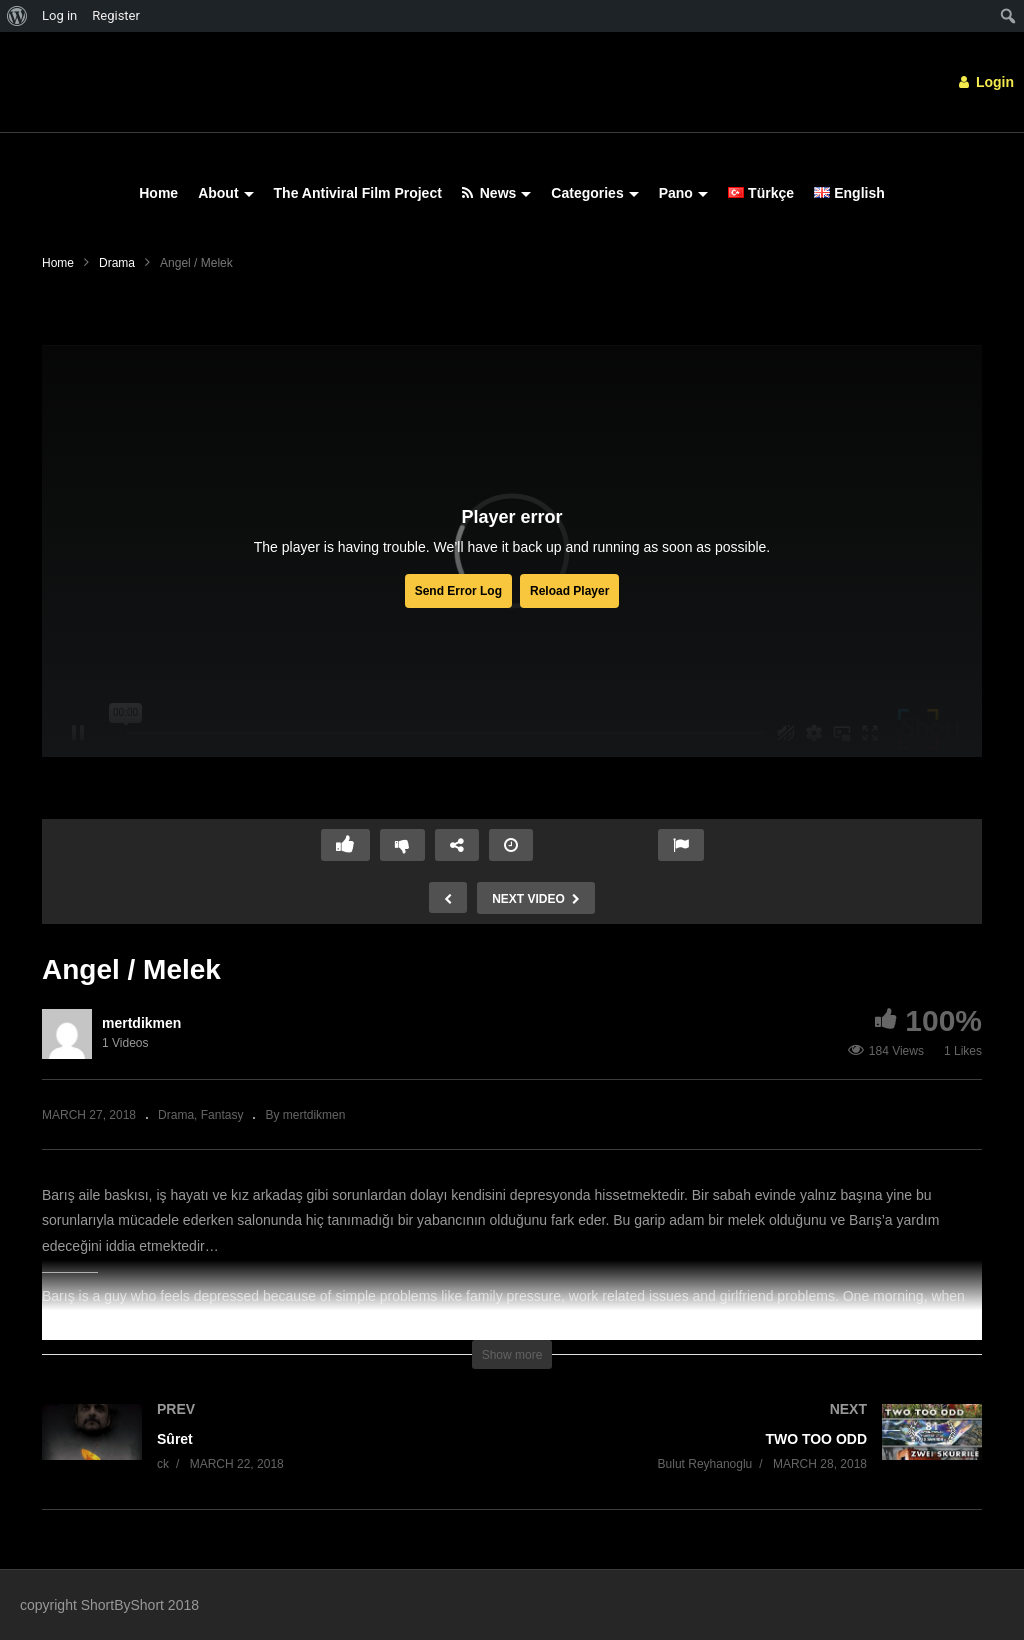 This screenshot has height=1640, width=1024. Describe the element at coordinates (358, 193) in the screenshot. I see `The Antiviral Film Project` at that location.